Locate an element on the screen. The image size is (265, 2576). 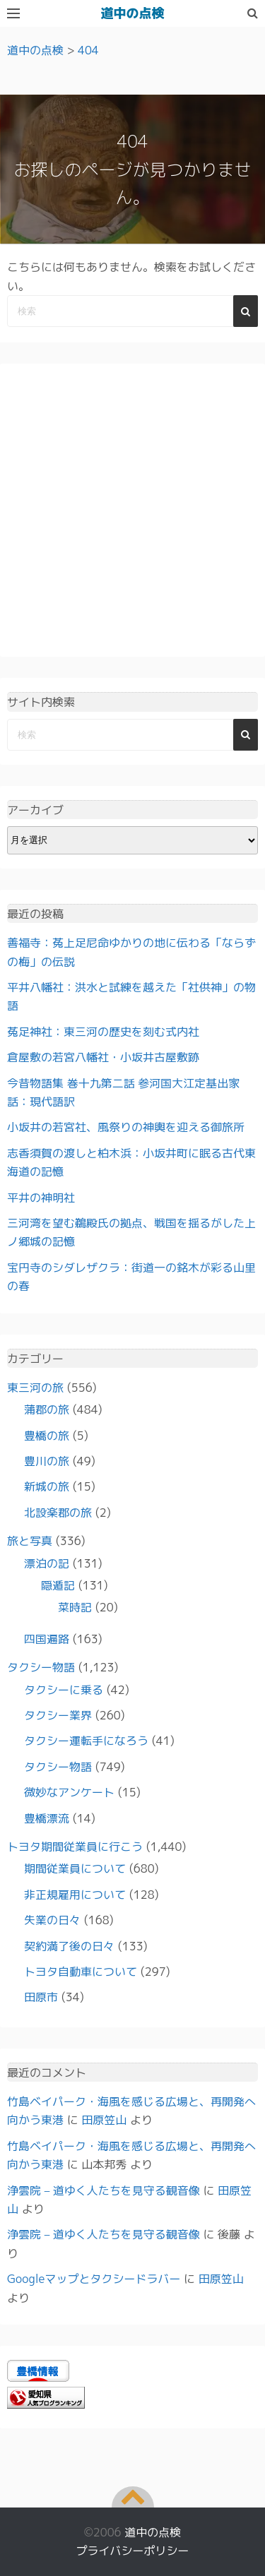
トヨタ期間従業員に行こう is located at coordinates (75, 1846).